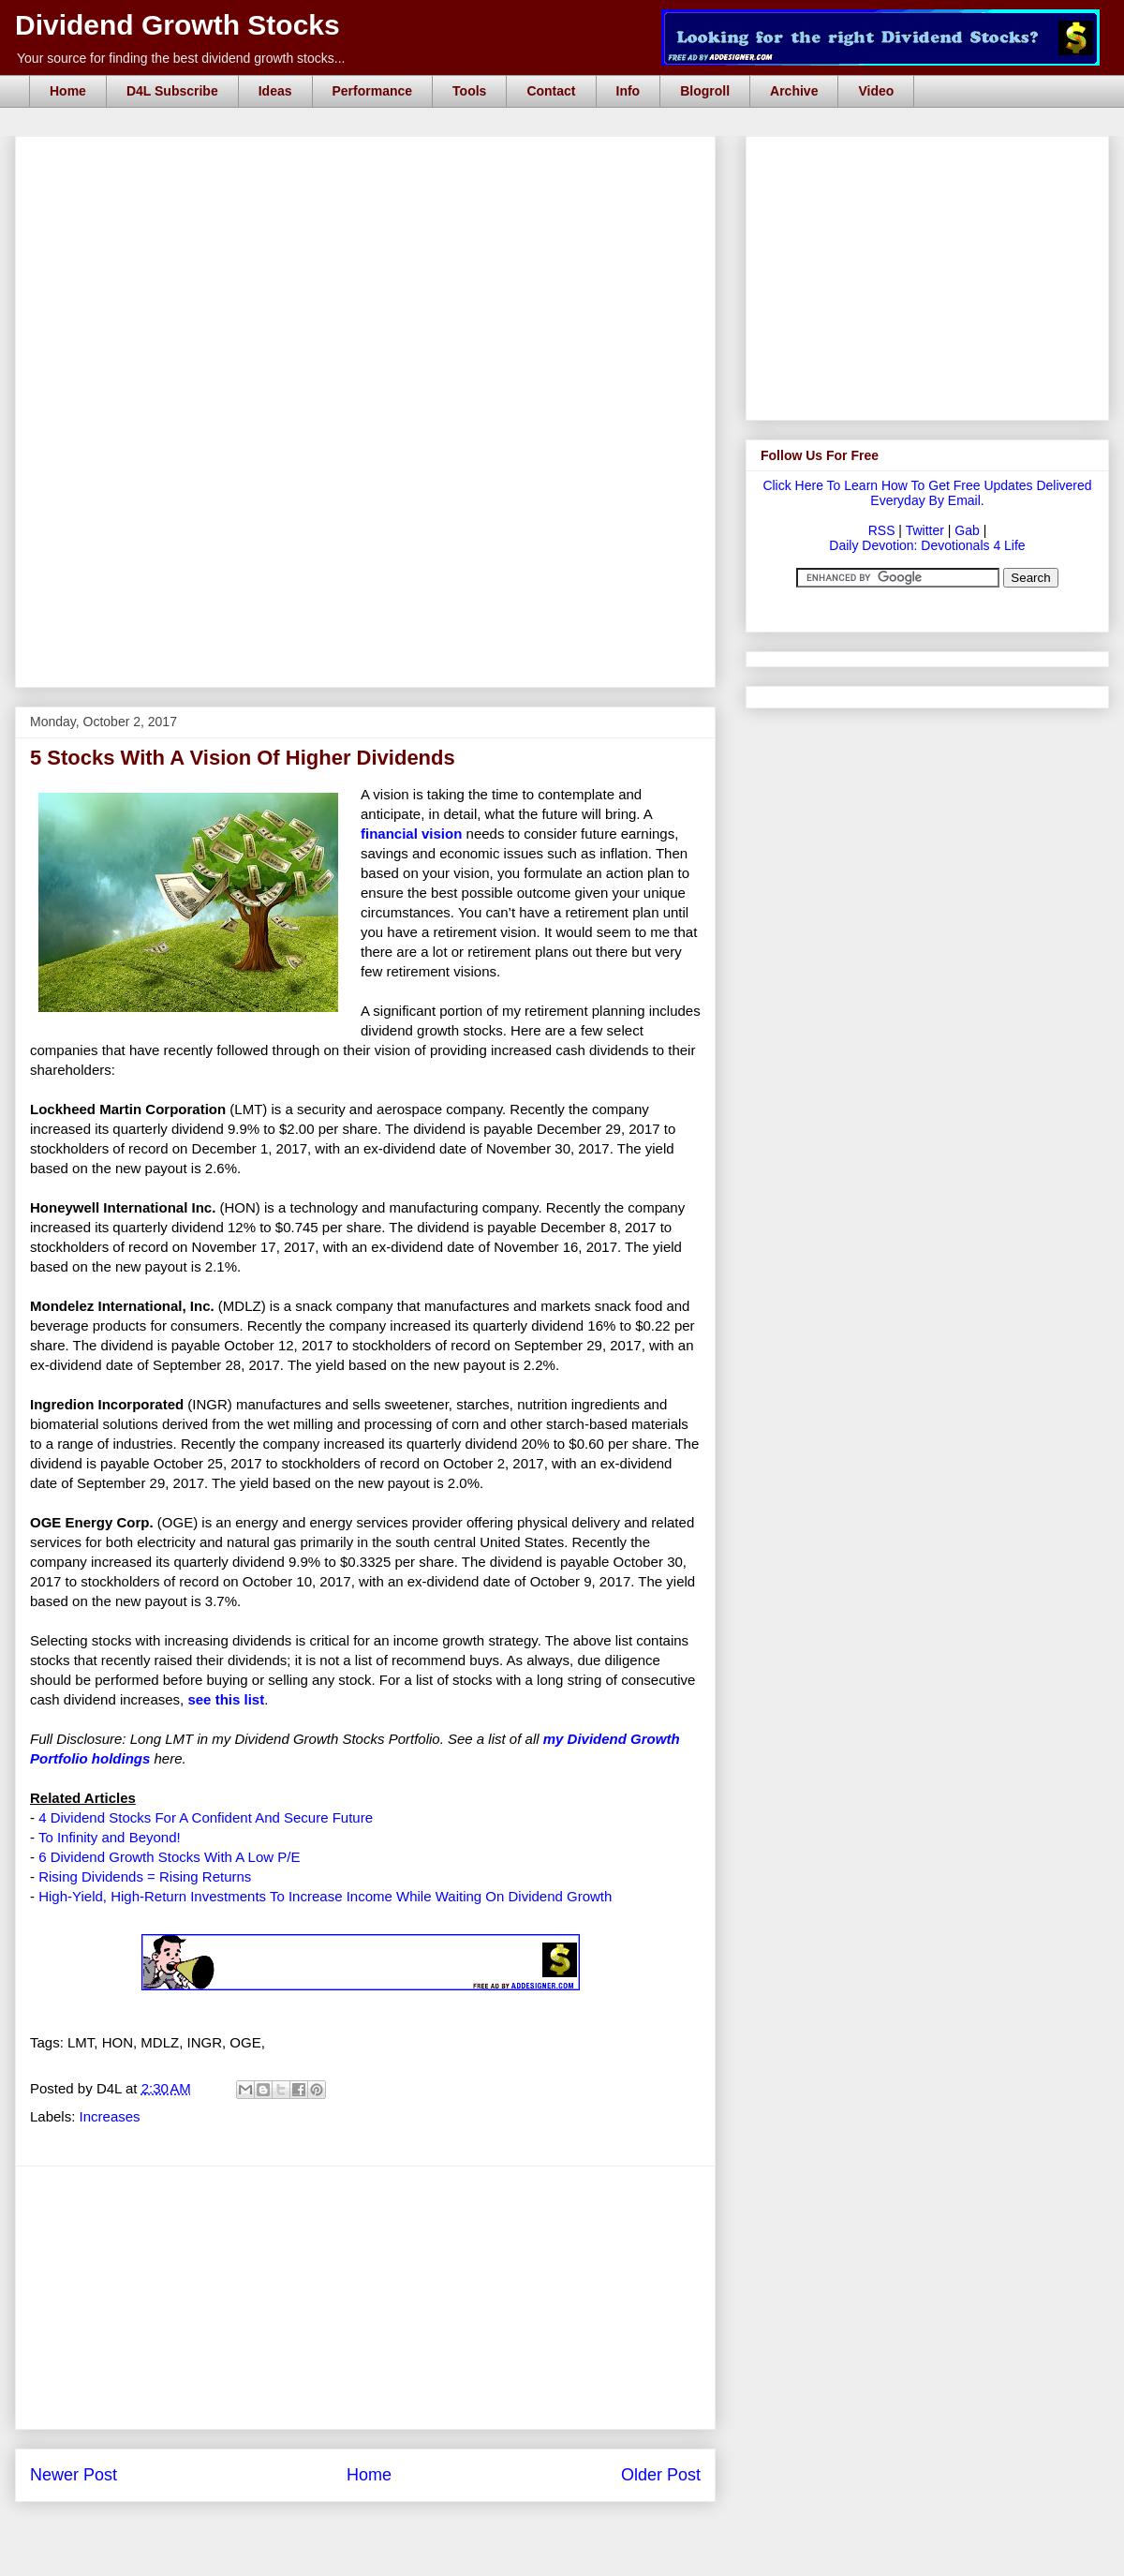 The height and width of the screenshot is (2576, 1124). I want to click on Older Post, so click(661, 2474).